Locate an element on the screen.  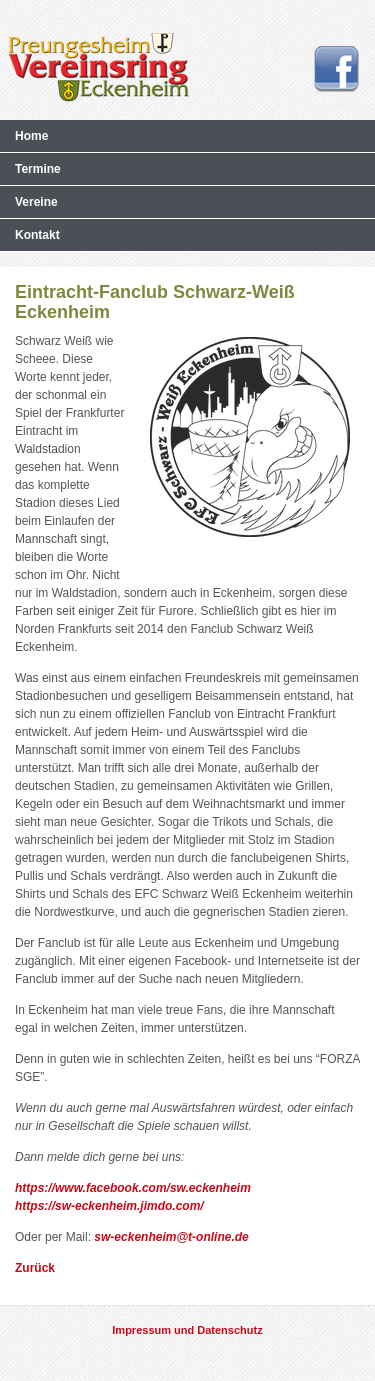
Vereine is located at coordinates (36, 202).